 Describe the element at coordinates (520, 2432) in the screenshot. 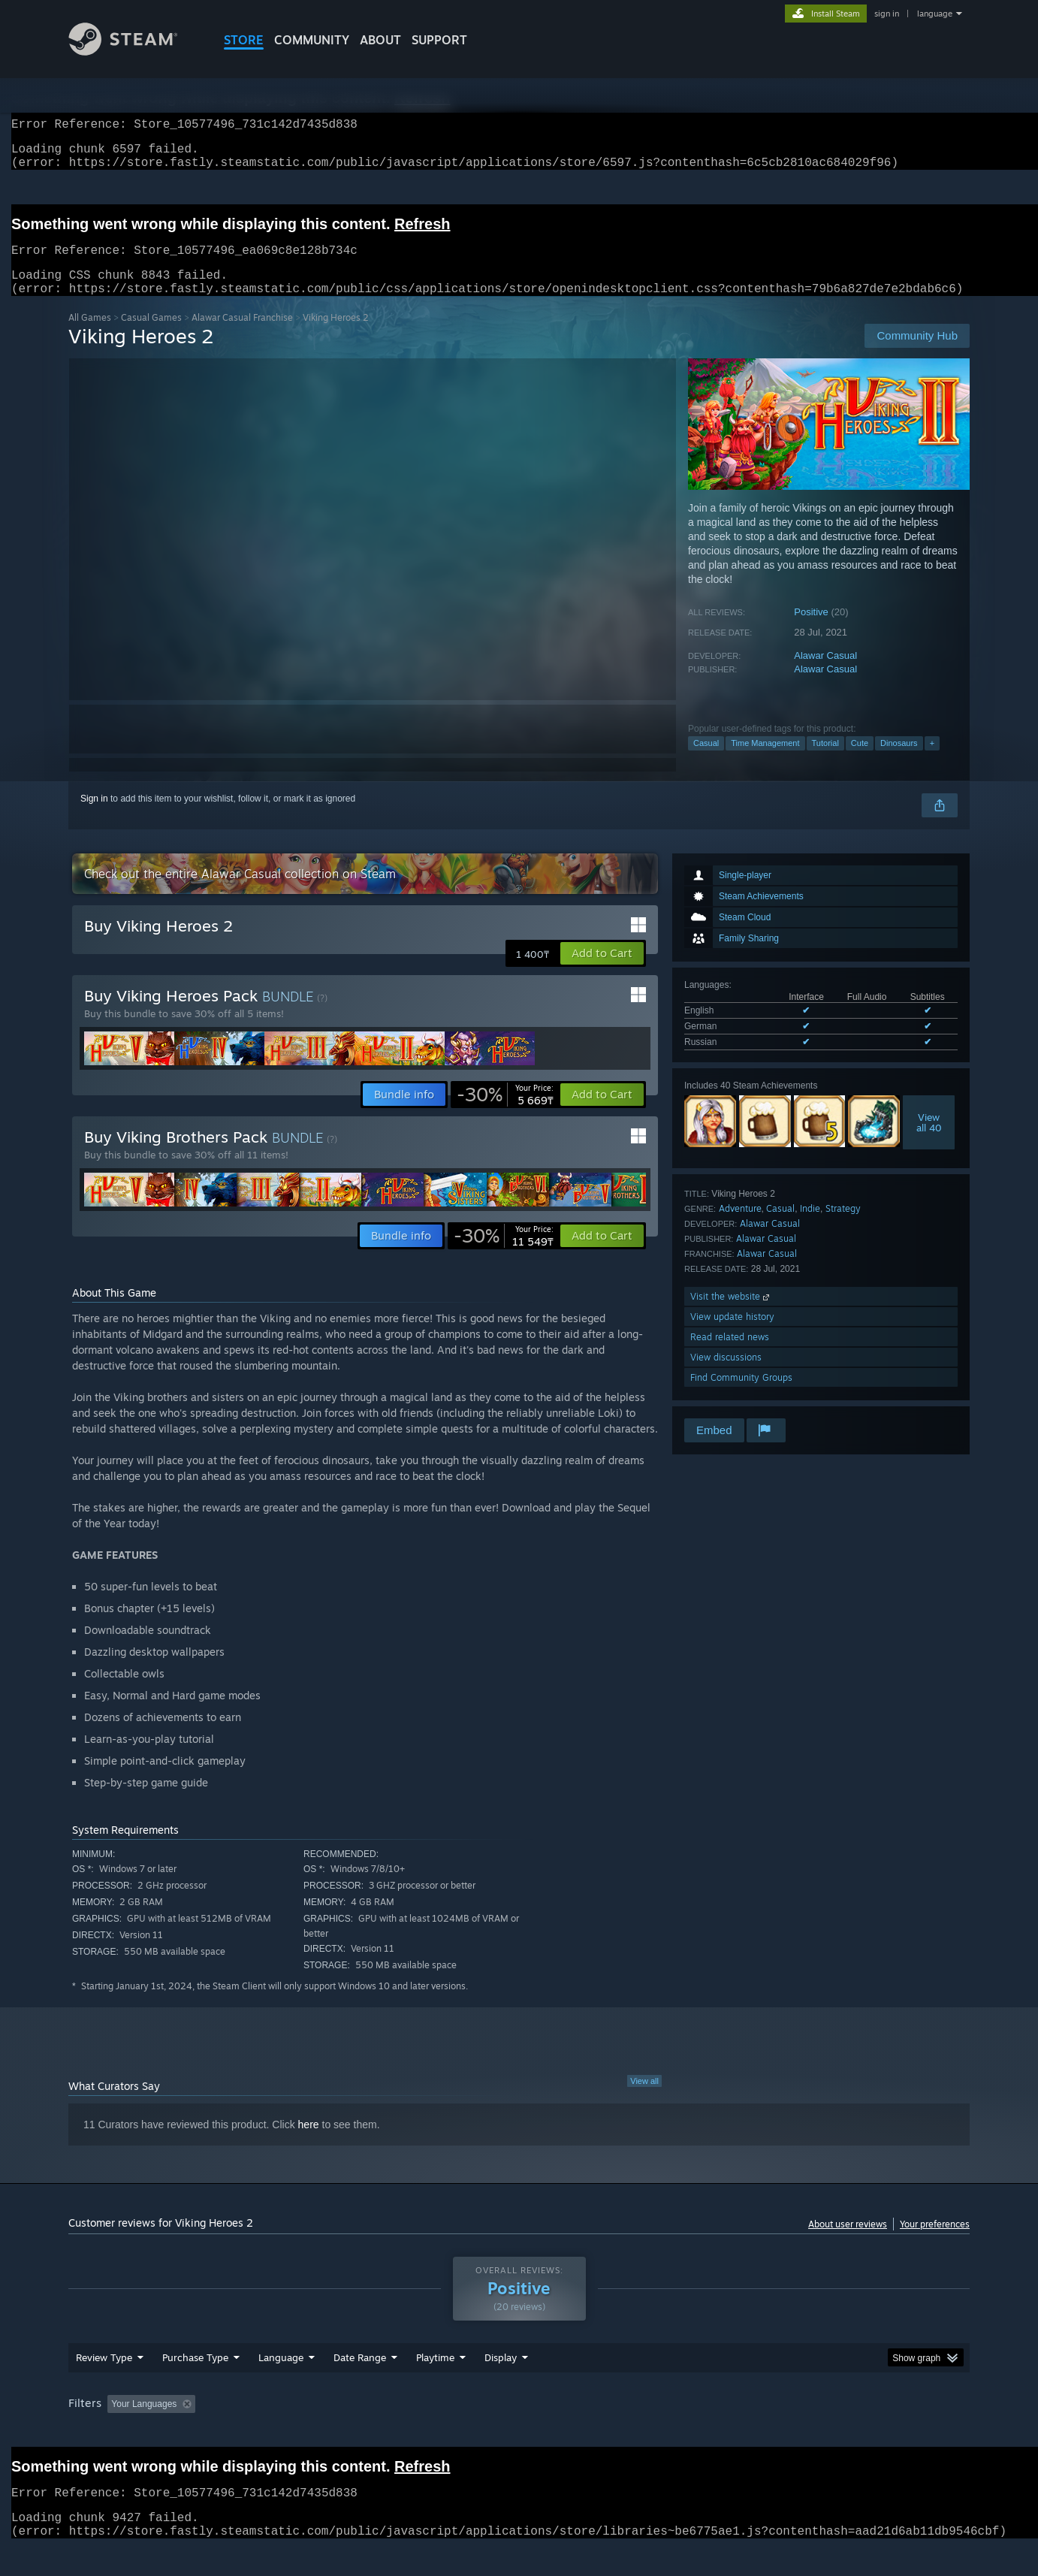

I see `Played Mostly on Steam Deck [button]` at that location.